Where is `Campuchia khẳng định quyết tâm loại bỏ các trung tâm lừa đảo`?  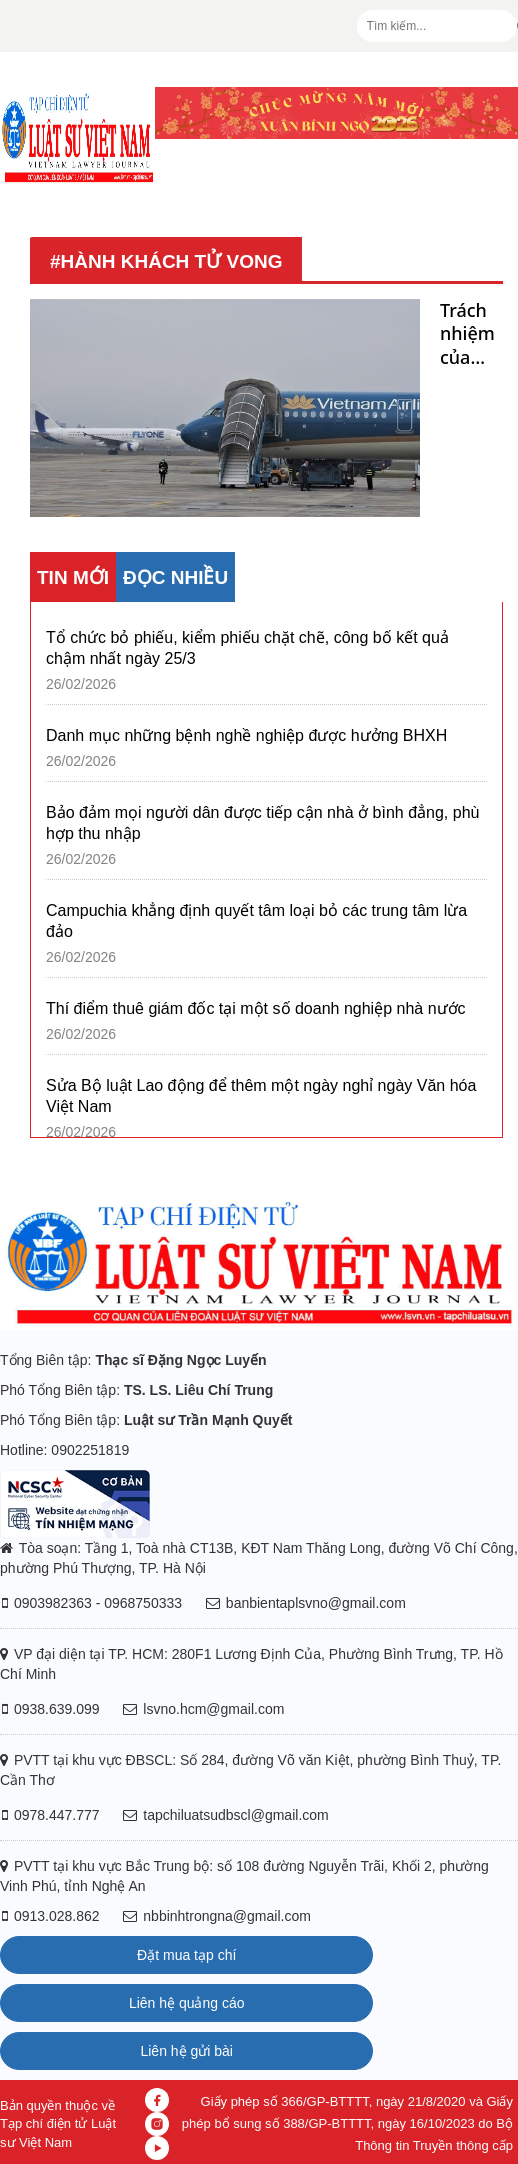 Campuchia khẳng định quyết tâm loại bỏ các trung tâm lừa đảo is located at coordinates (256, 921).